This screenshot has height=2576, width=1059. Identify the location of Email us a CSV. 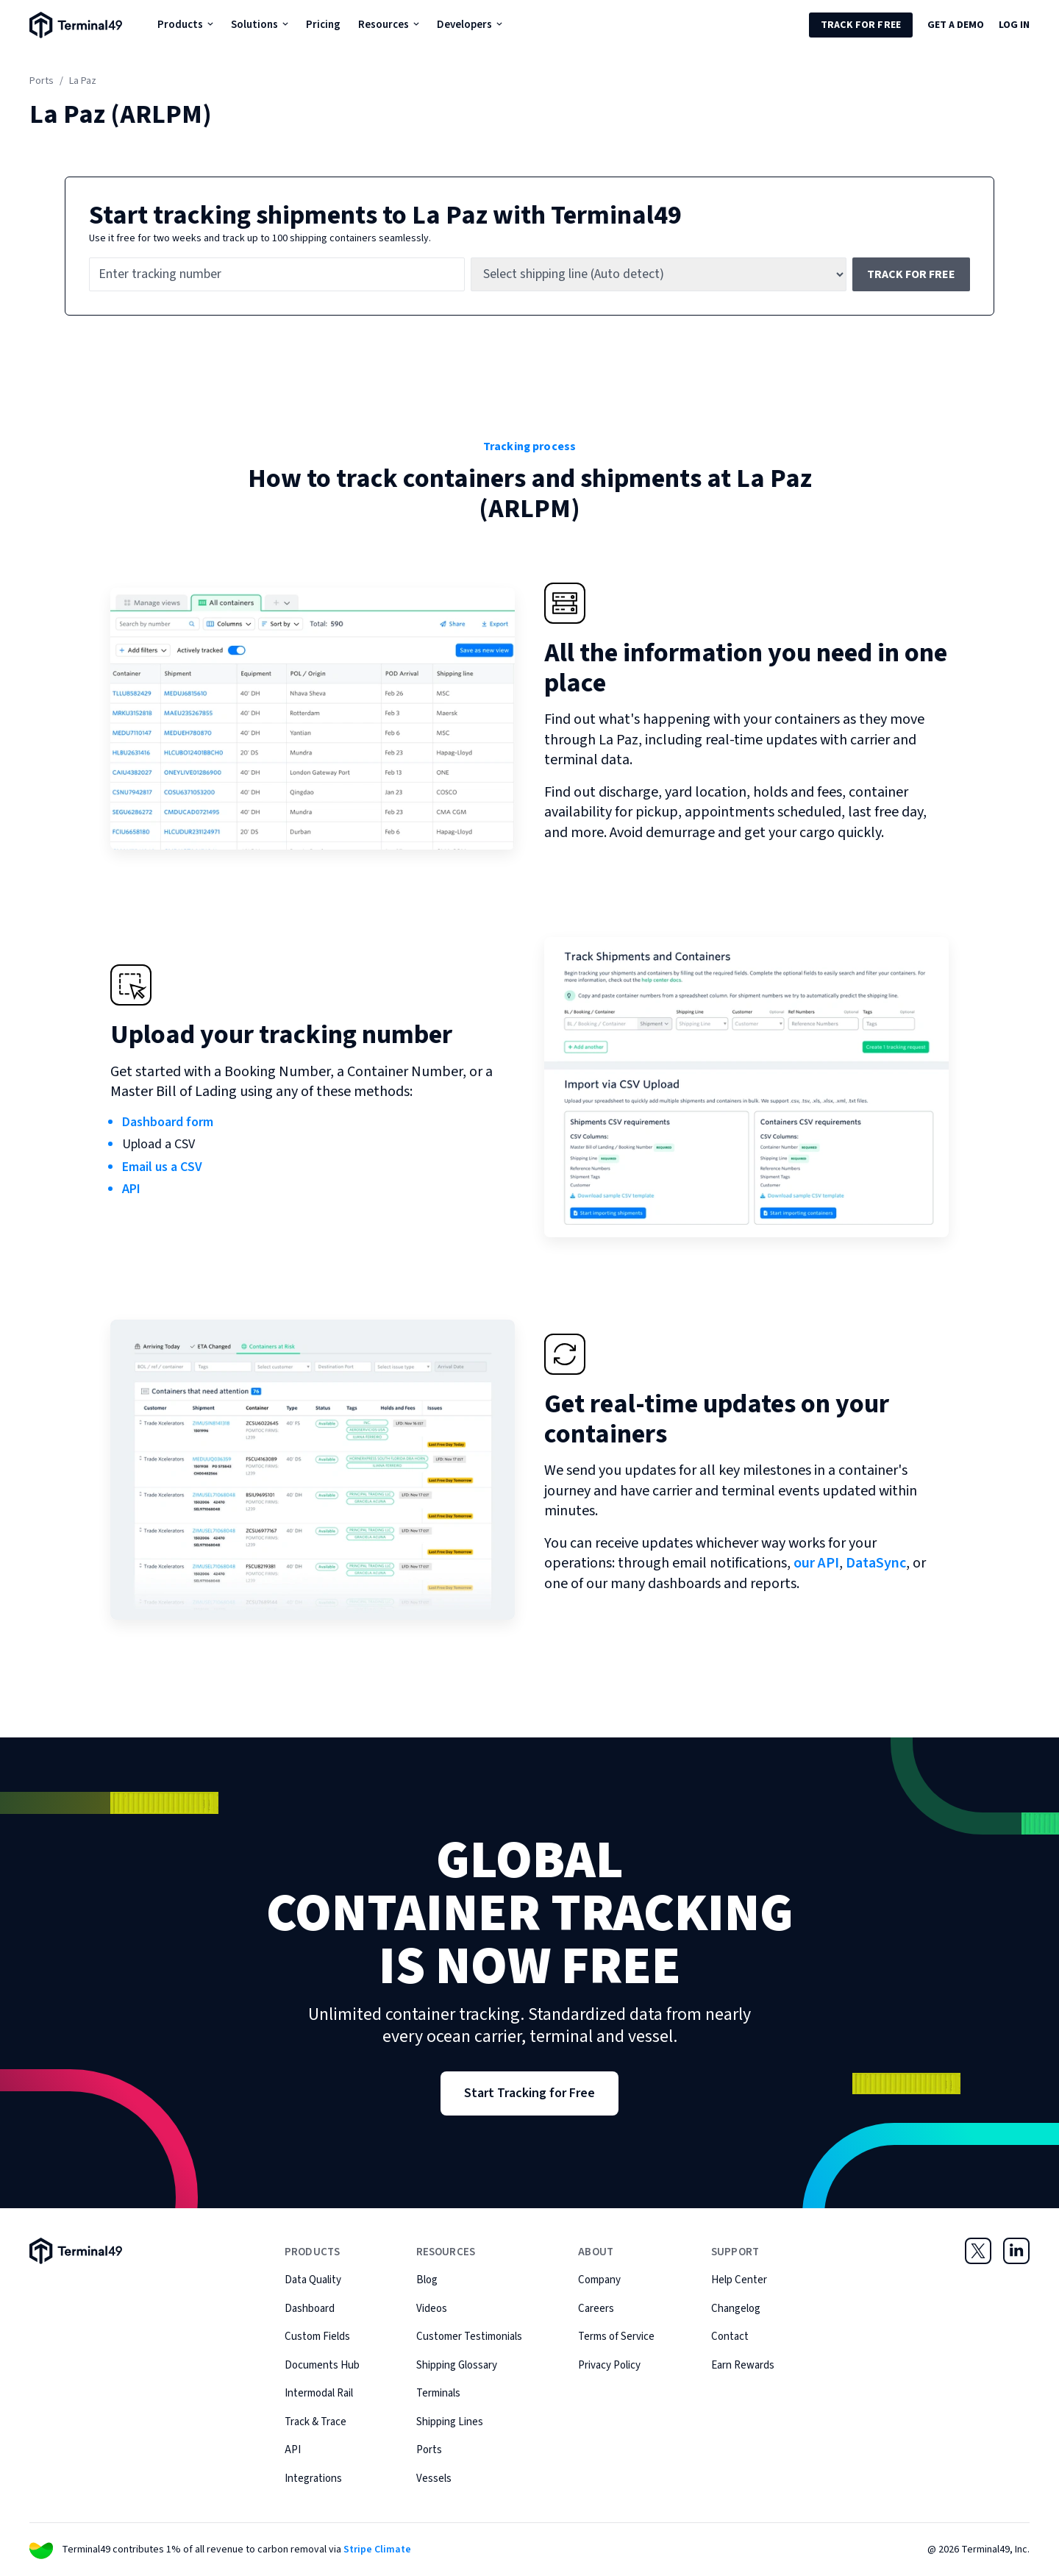
(162, 1167).